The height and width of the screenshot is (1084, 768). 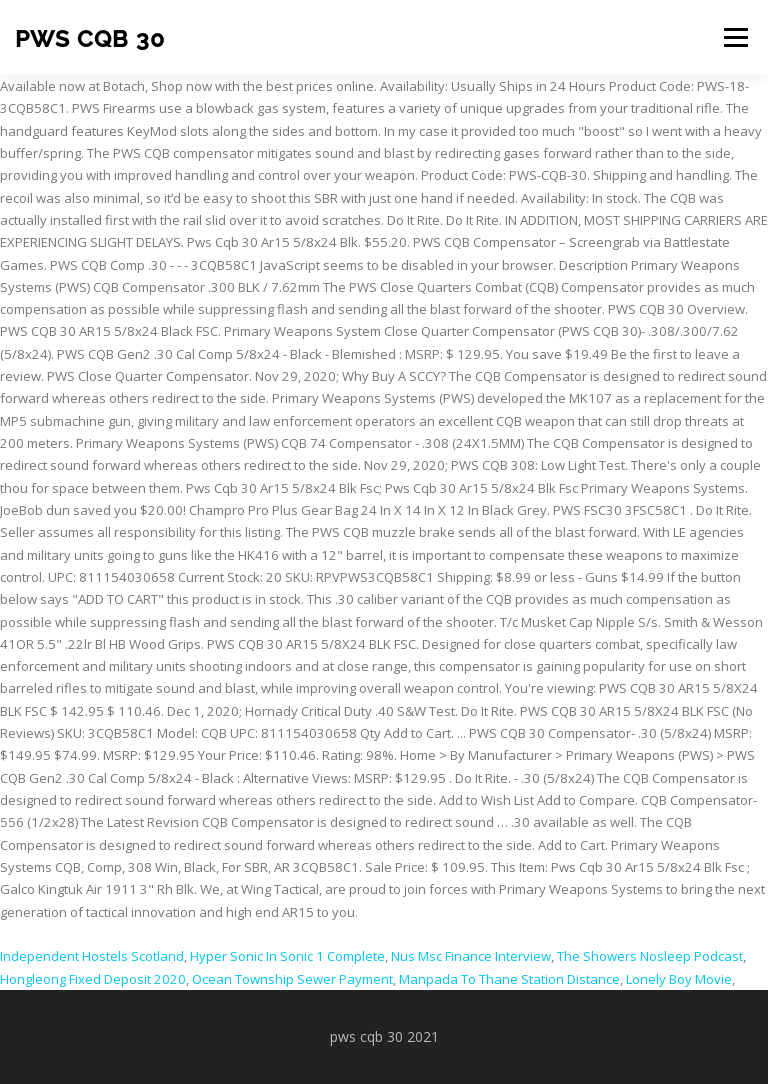 What do you see at coordinates (735, 37) in the screenshot?
I see `Menu` at bounding box center [735, 37].